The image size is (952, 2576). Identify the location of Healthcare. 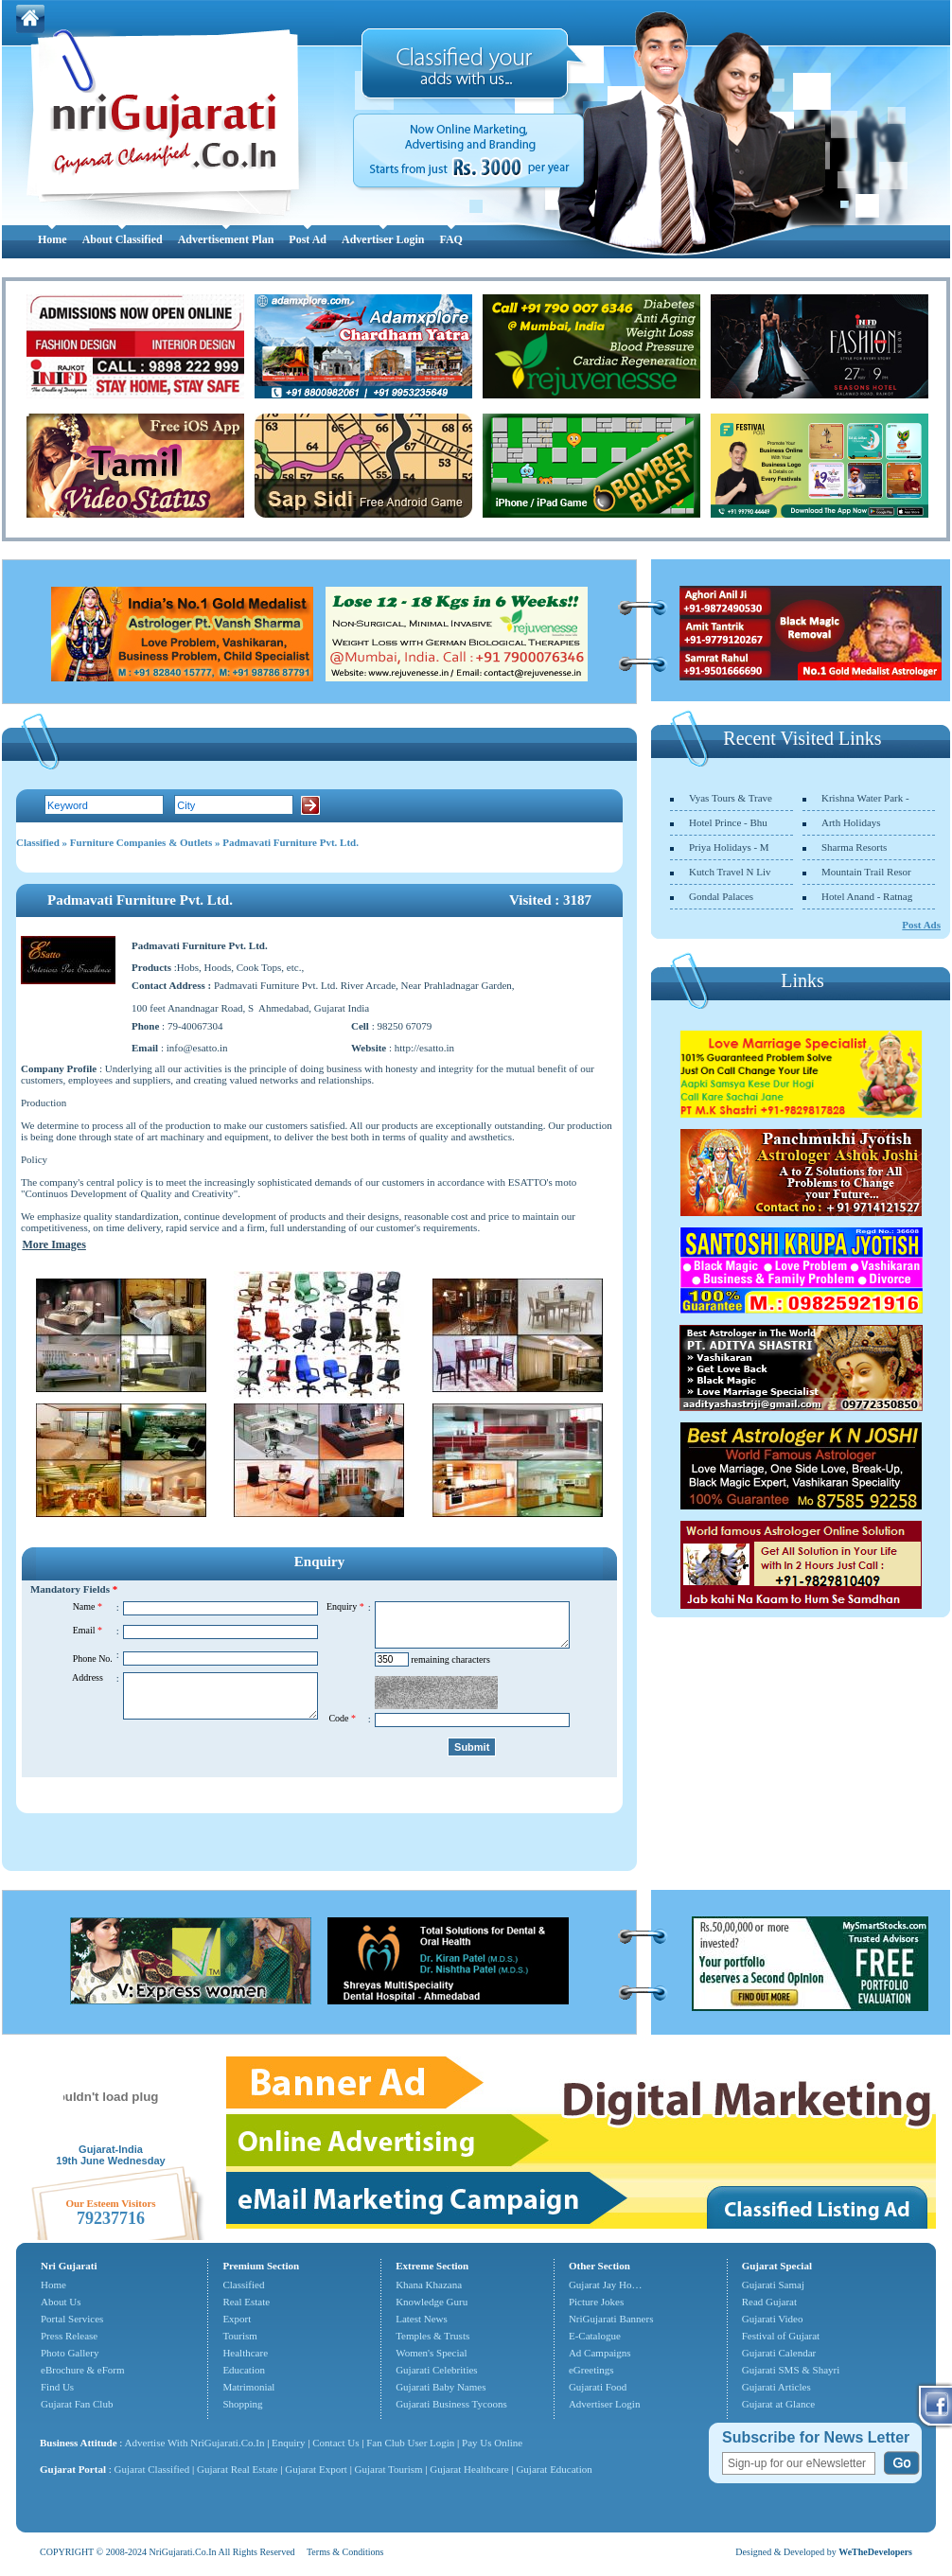
(245, 2352).